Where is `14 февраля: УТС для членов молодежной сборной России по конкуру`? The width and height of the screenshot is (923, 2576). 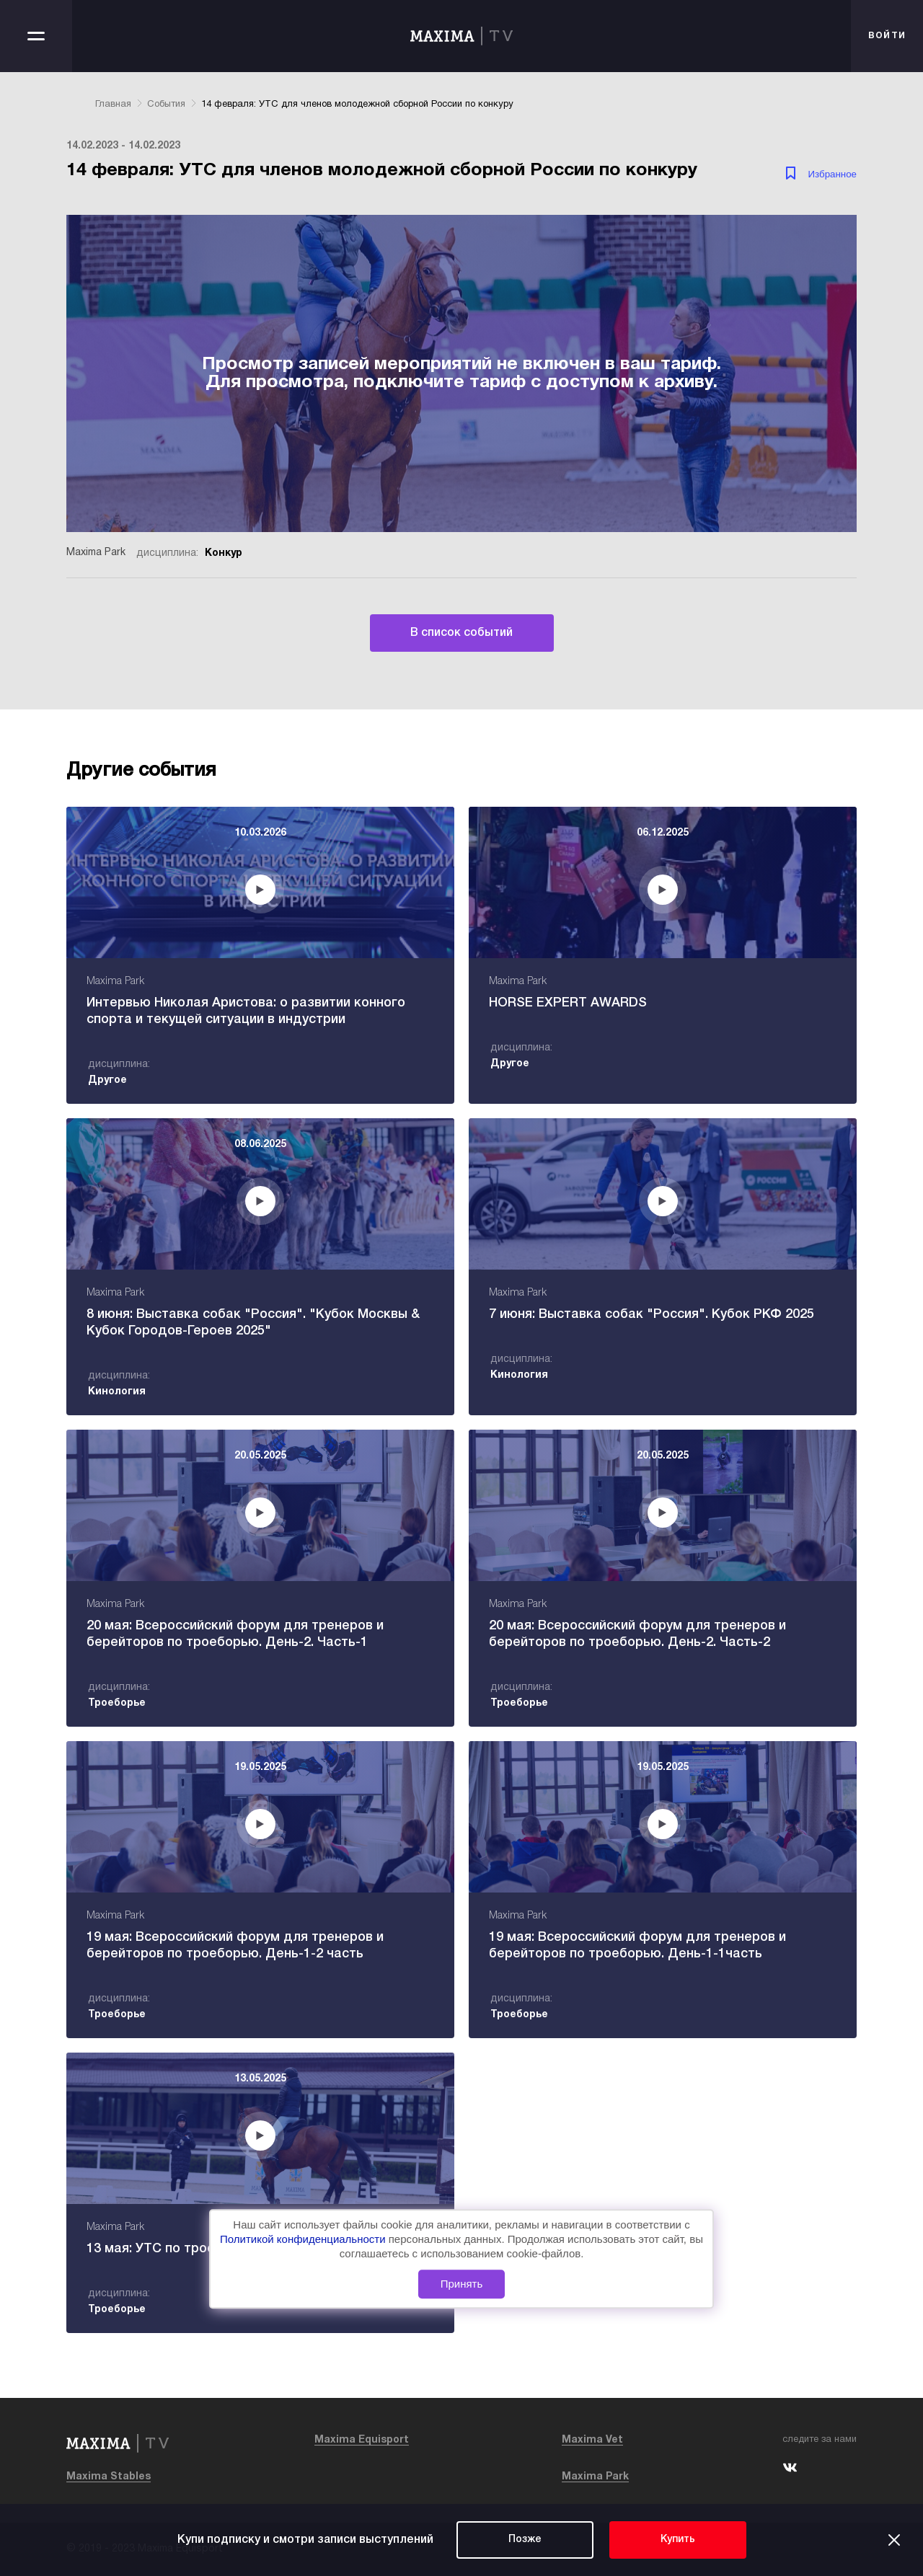 14 февраля: УТС для членов молодежной сборной России по конкуру is located at coordinates (357, 104).